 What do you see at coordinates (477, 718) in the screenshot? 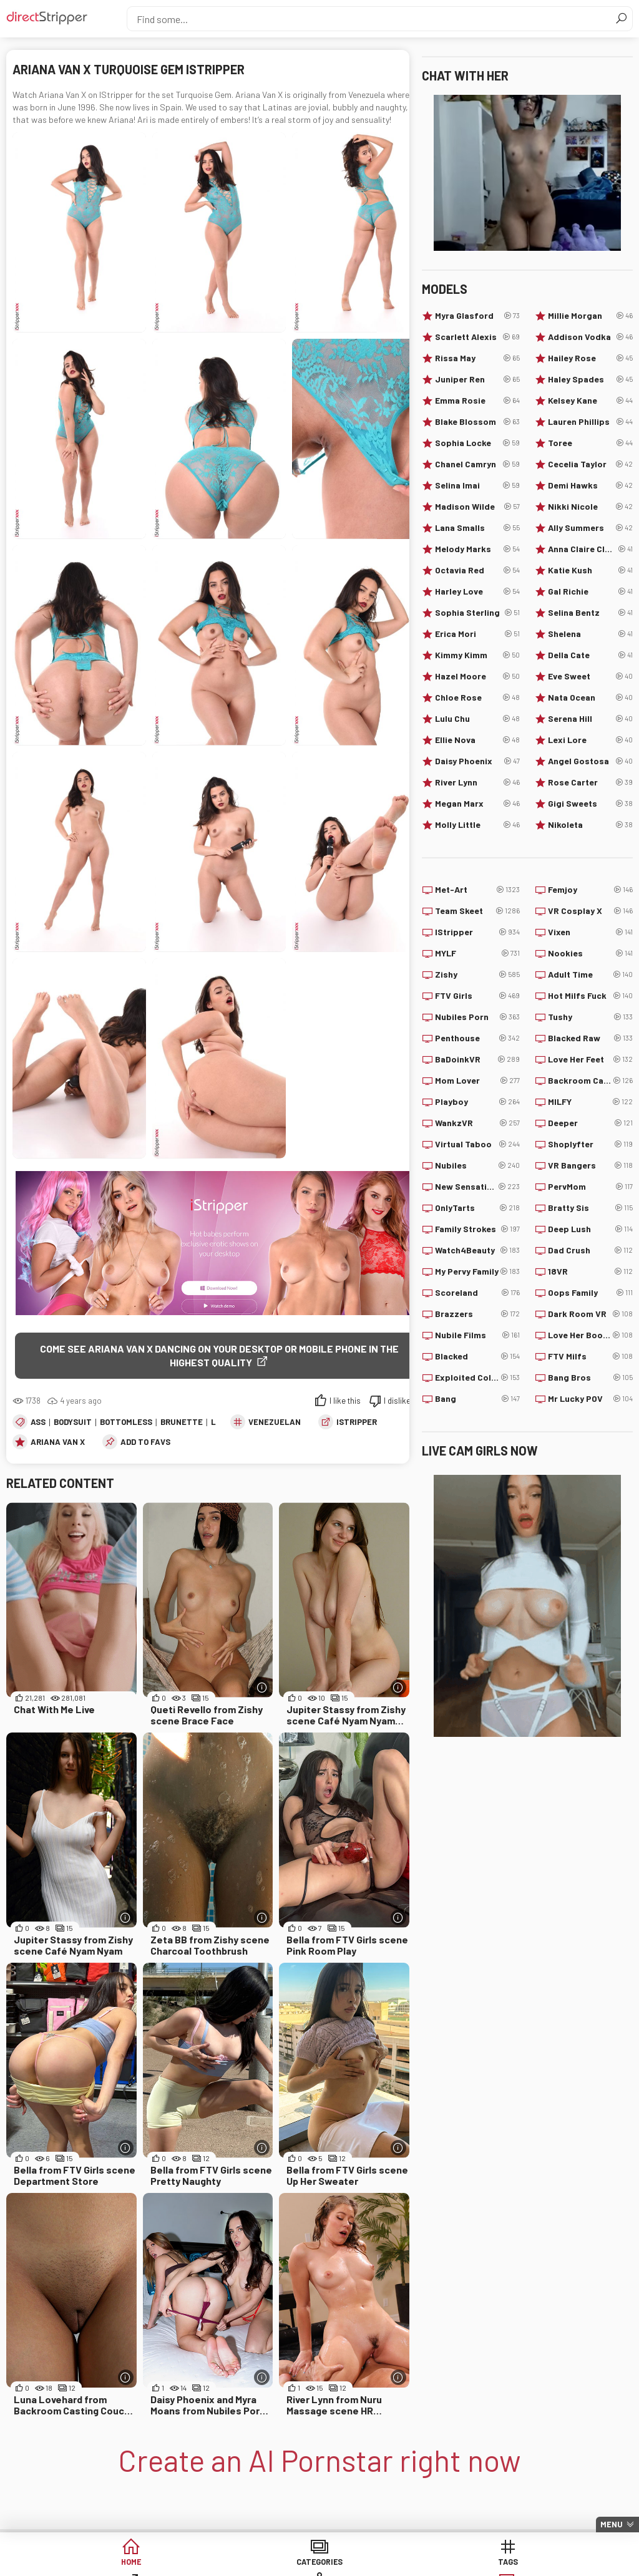
I see `Lulu Chu` at bounding box center [477, 718].